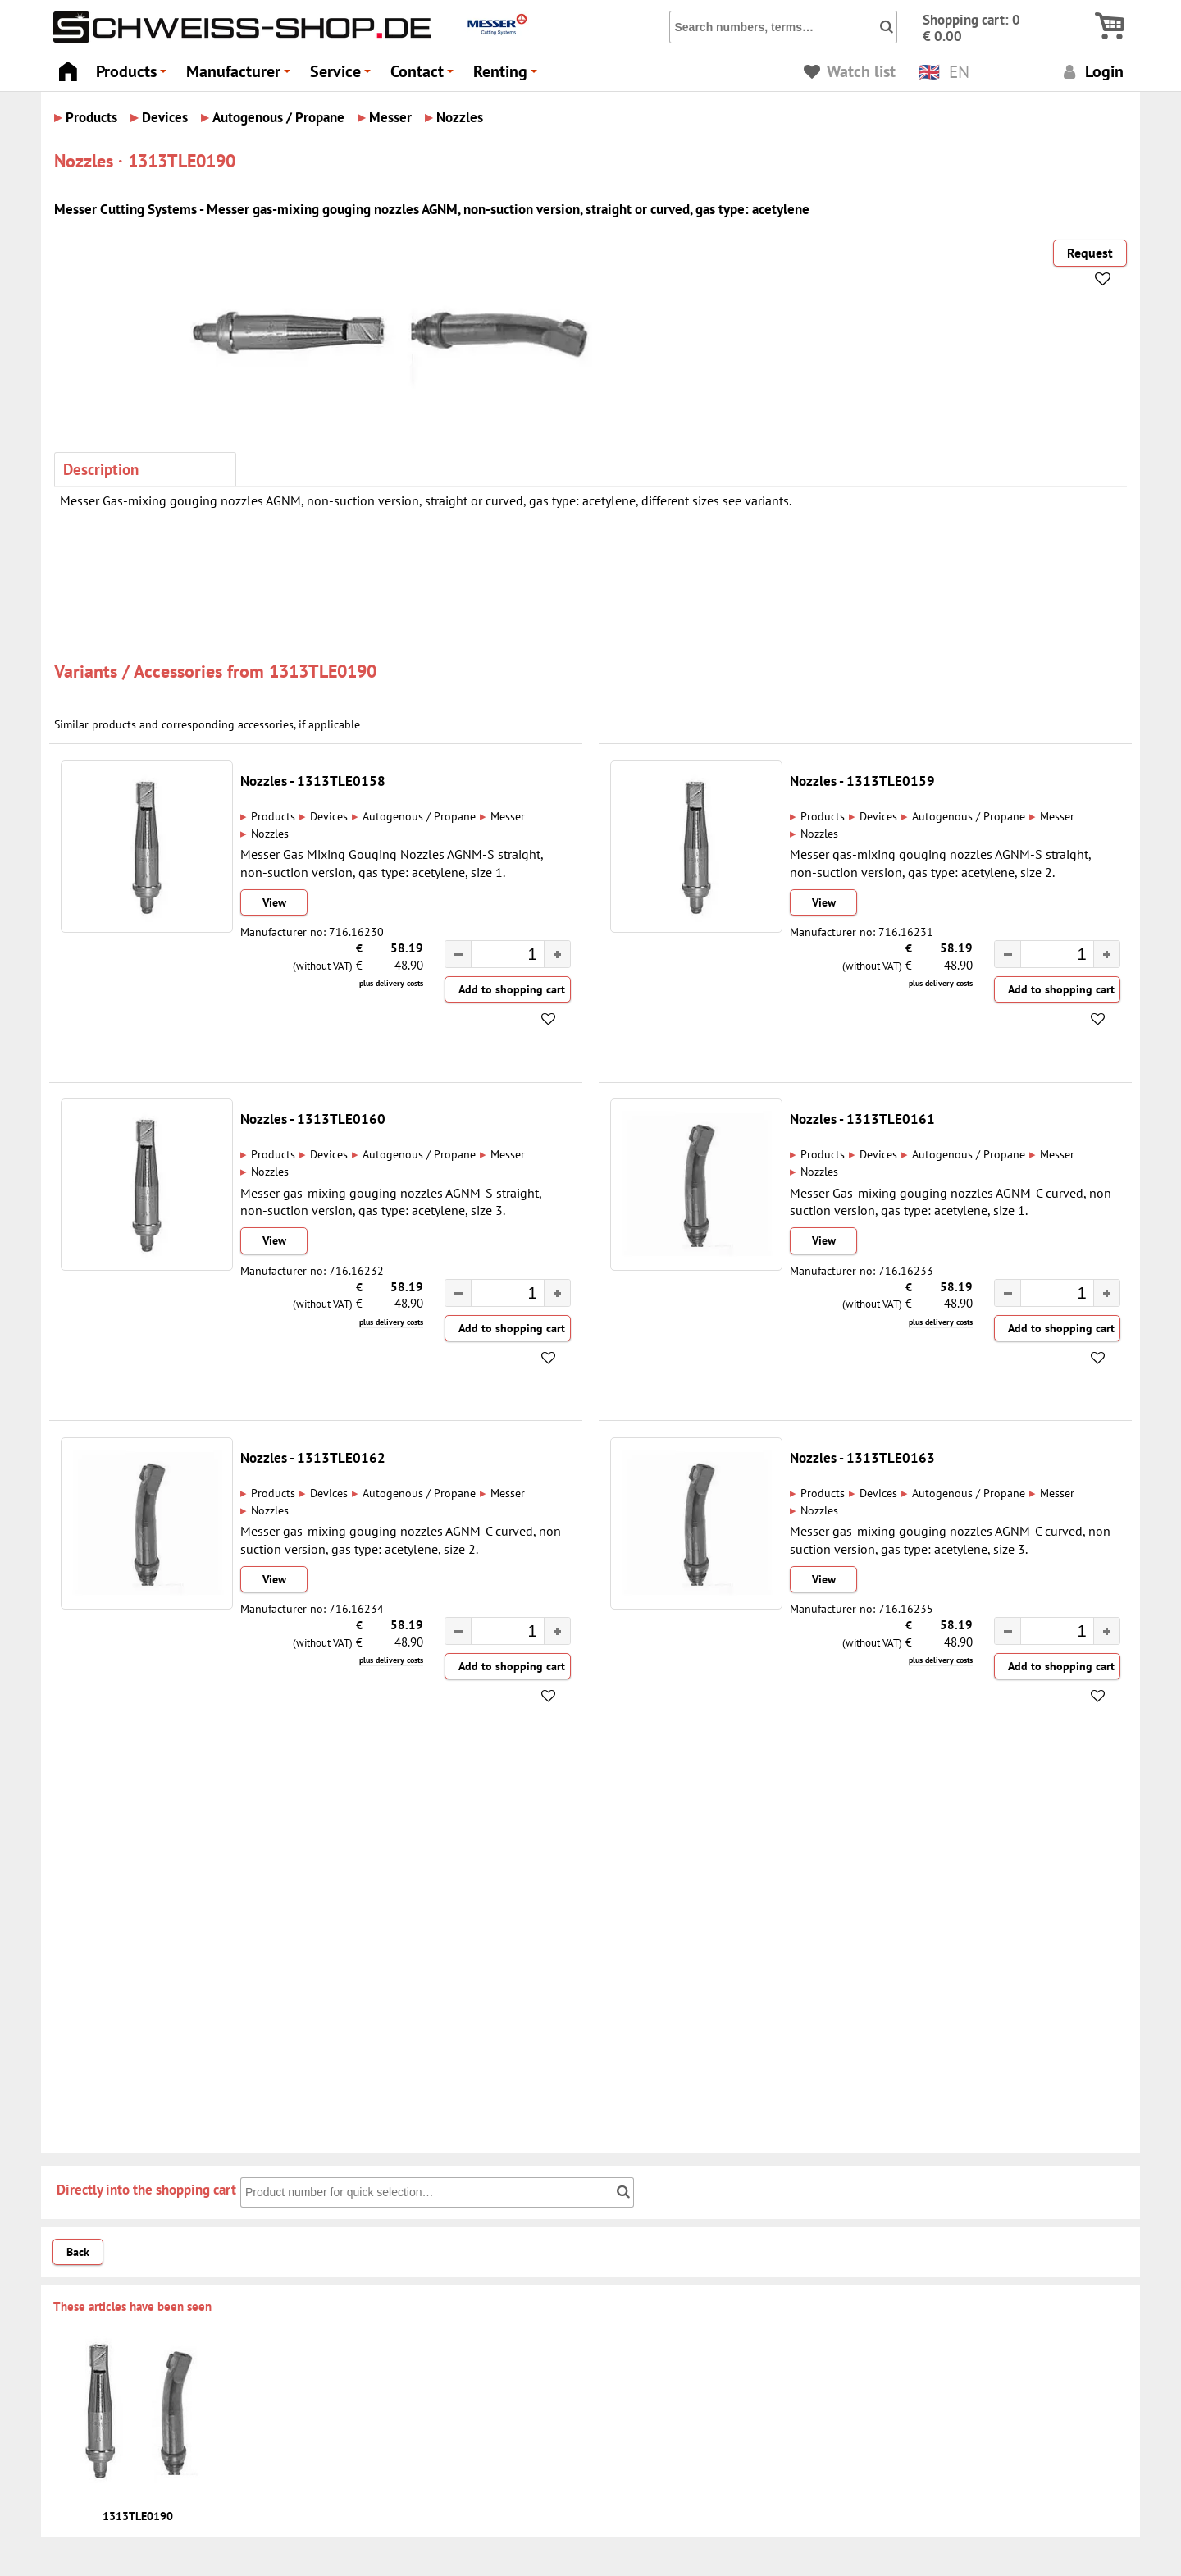 The height and width of the screenshot is (2576, 1181). Describe the element at coordinates (101, 469) in the screenshot. I see `Description` at that location.